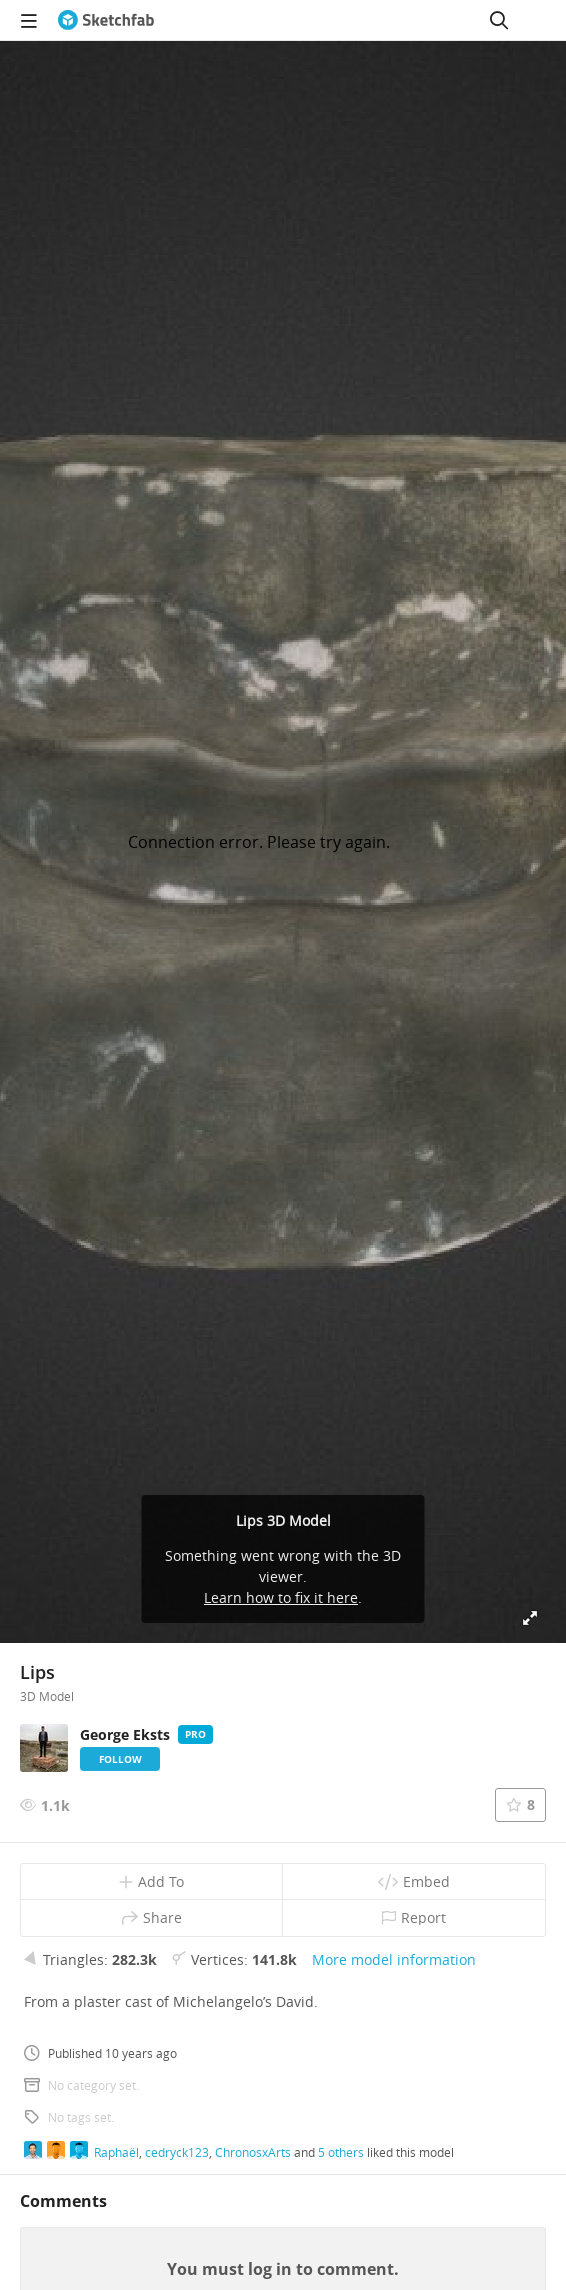 The width and height of the screenshot is (566, 2290). Describe the element at coordinates (341, 2152) in the screenshot. I see `5 others` at that location.